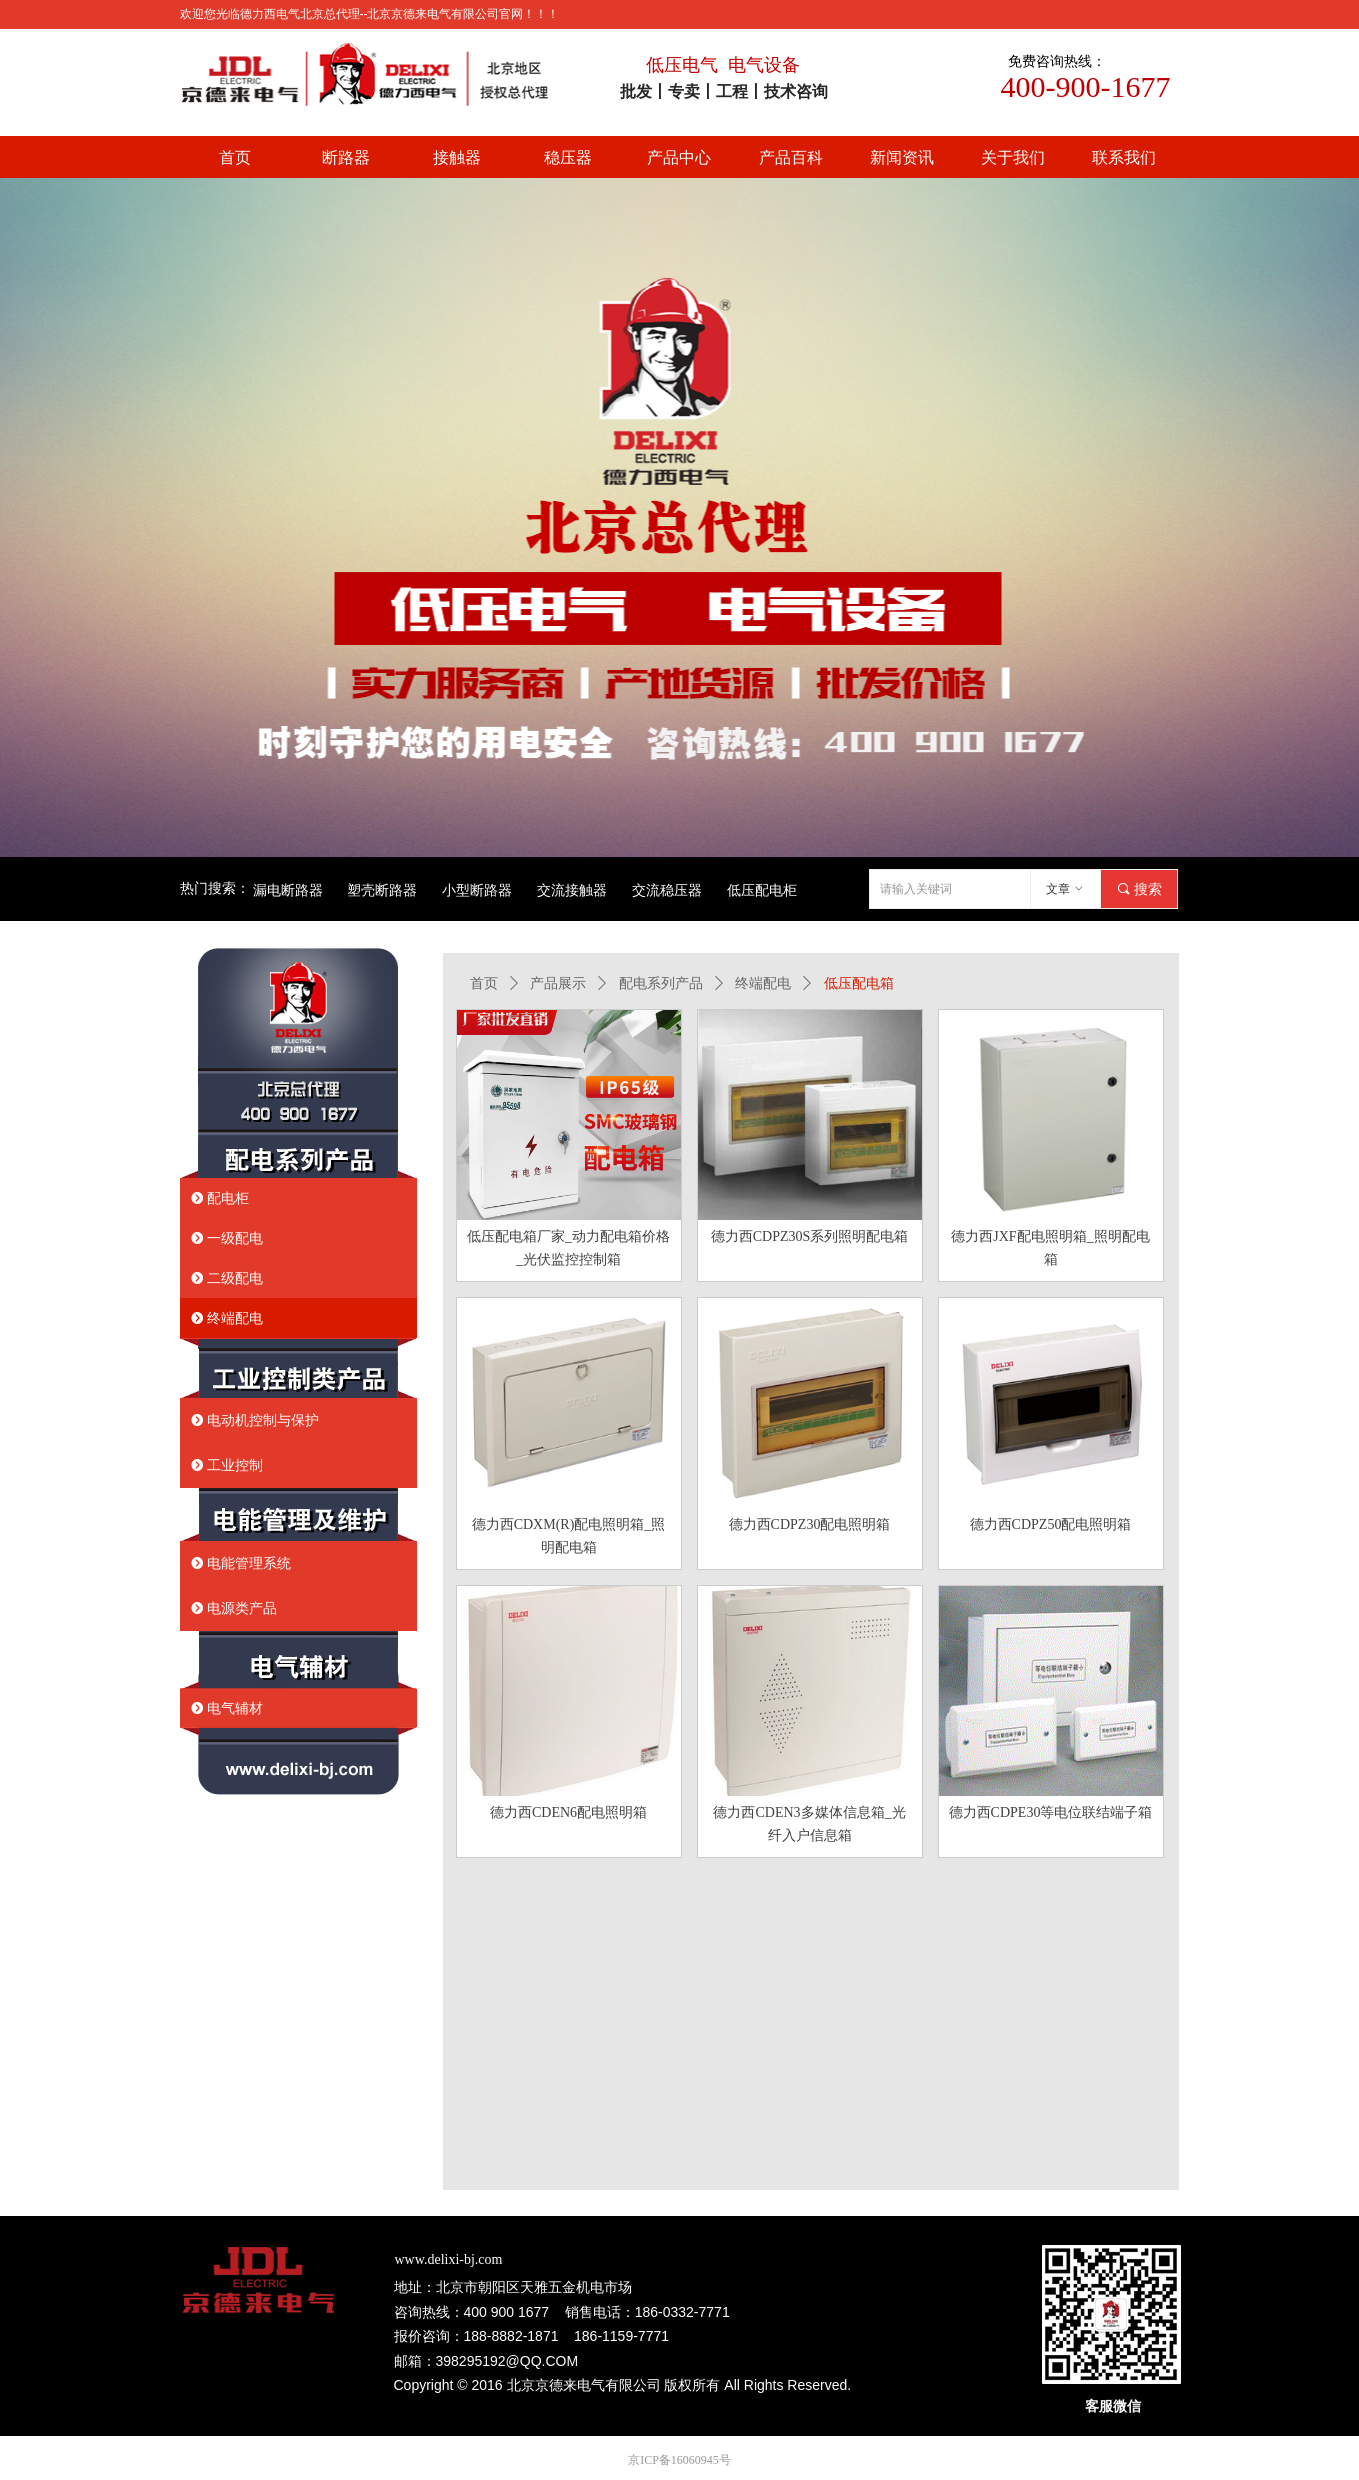 The height and width of the screenshot is (2480, 1359). I want to click on 配电系列产品, so click(661, 983).